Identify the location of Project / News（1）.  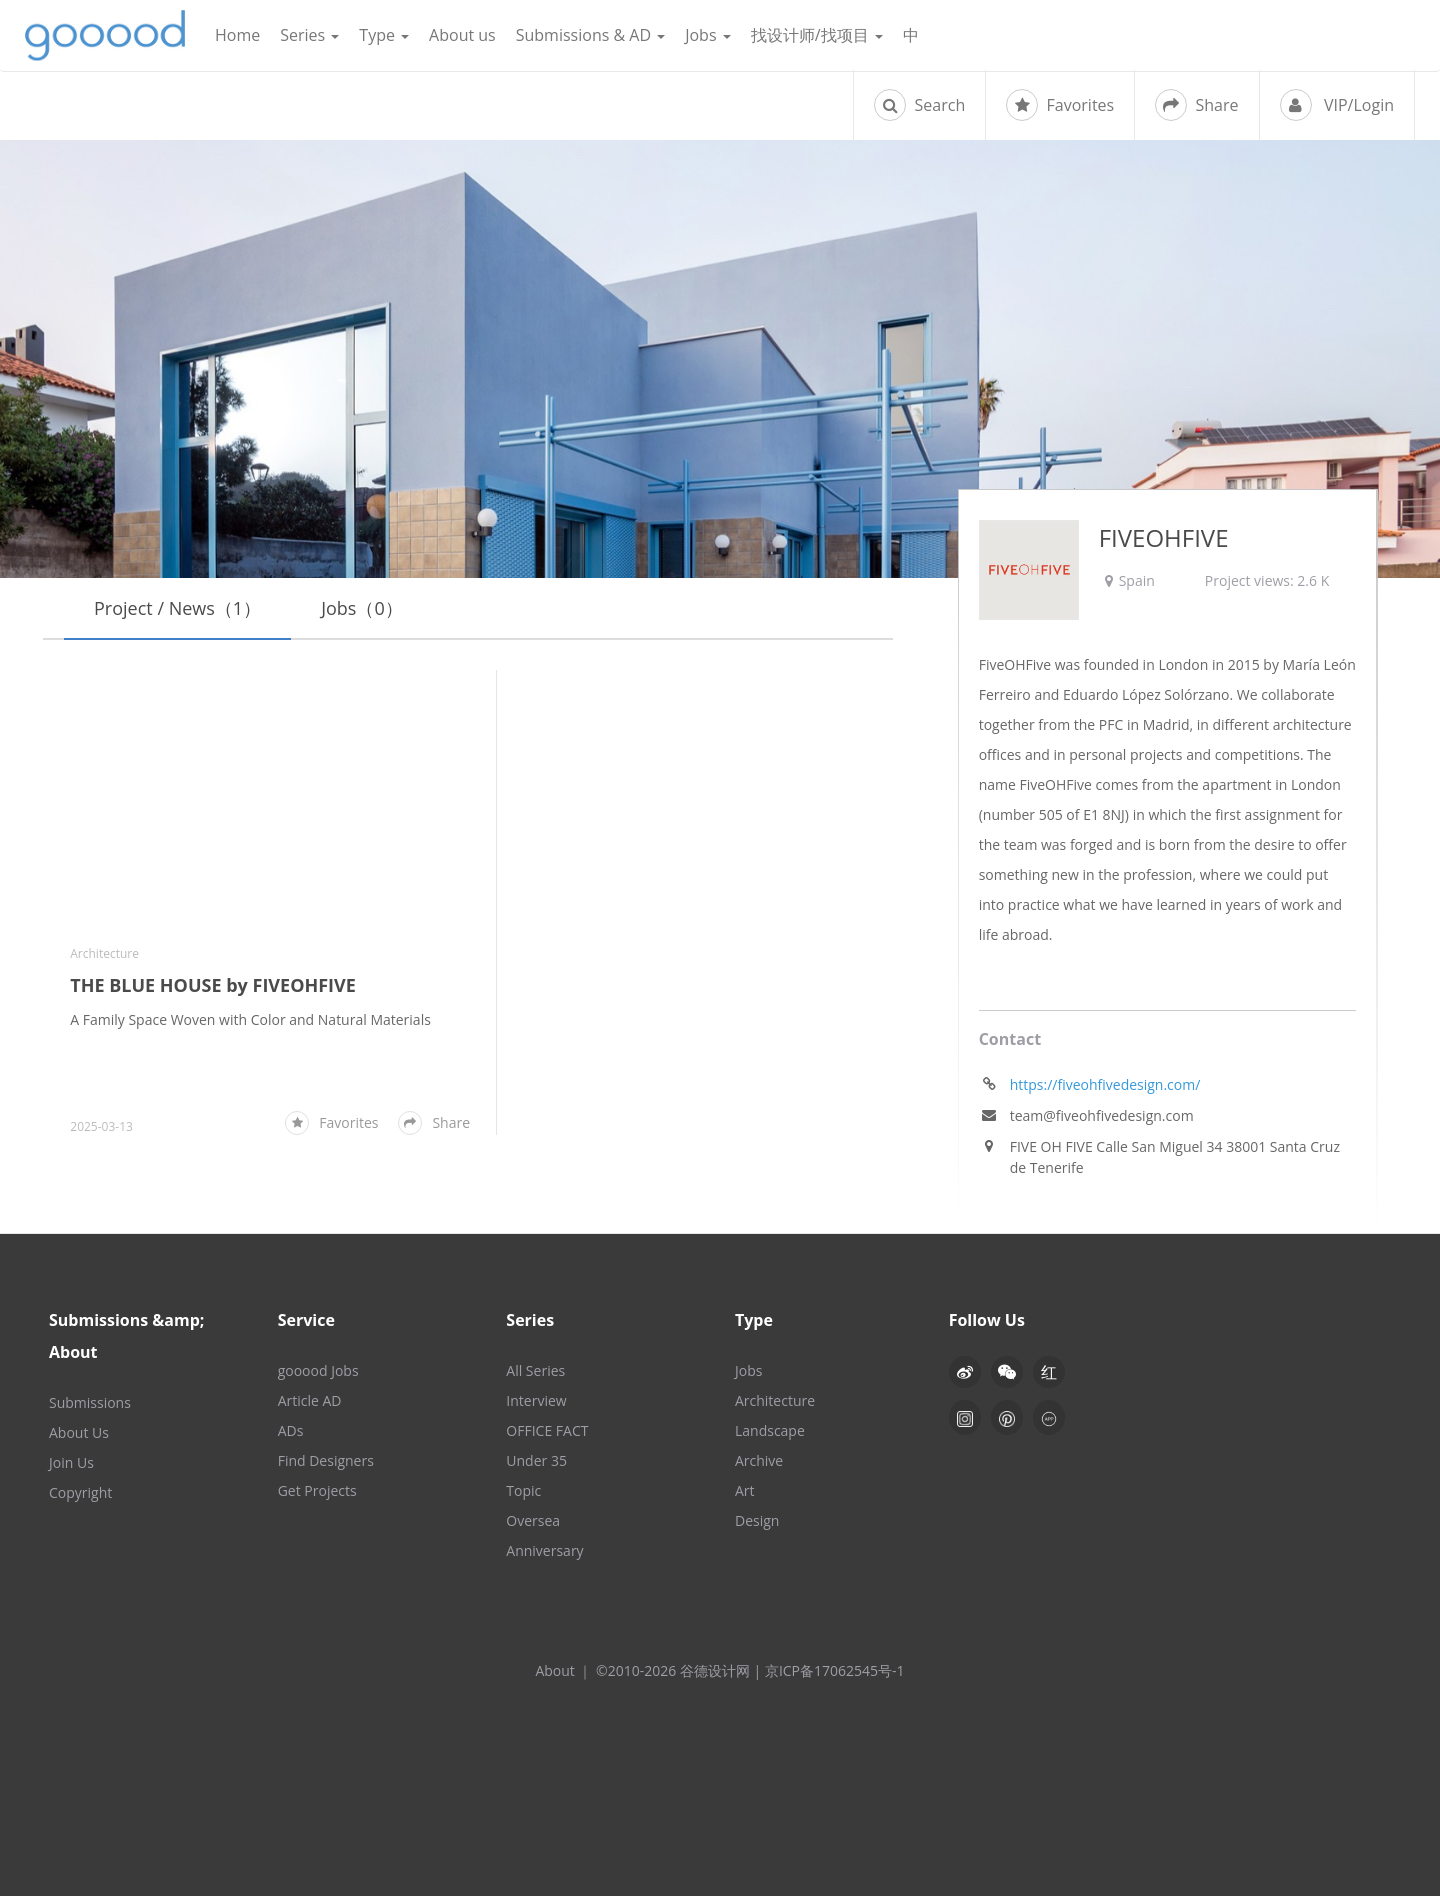
(177, 608).